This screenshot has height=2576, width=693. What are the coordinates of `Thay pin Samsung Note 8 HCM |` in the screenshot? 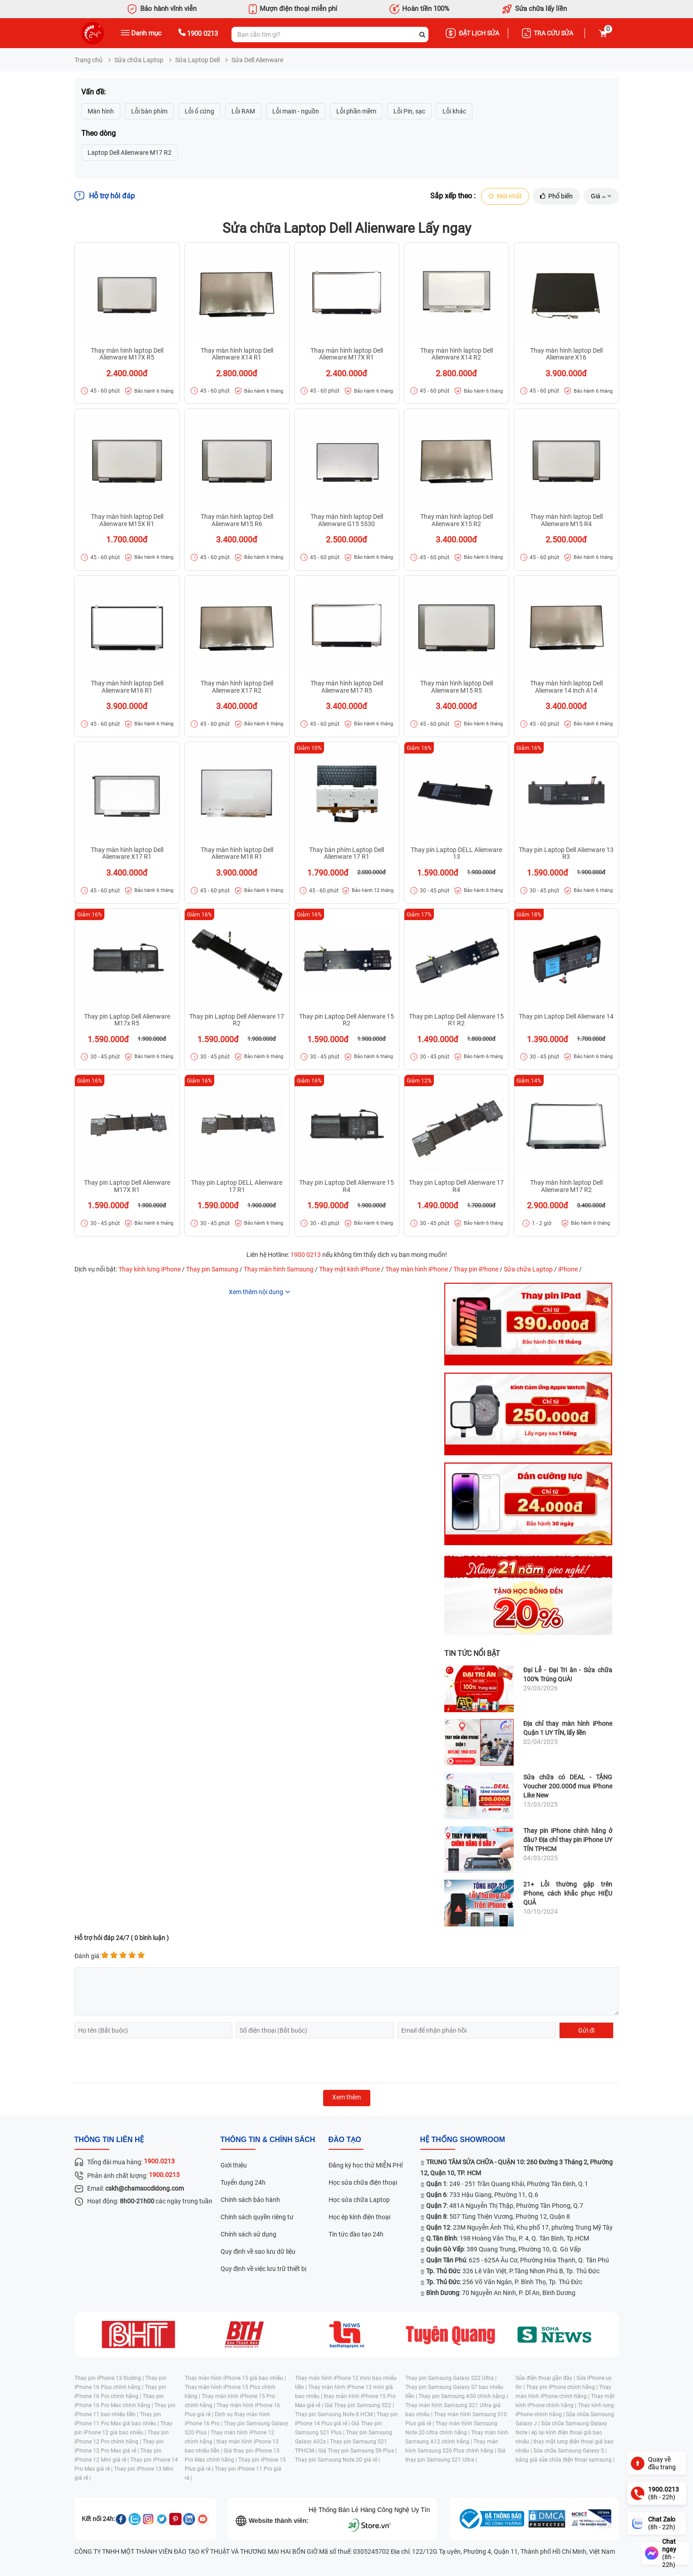 It's located at (336, 2415).